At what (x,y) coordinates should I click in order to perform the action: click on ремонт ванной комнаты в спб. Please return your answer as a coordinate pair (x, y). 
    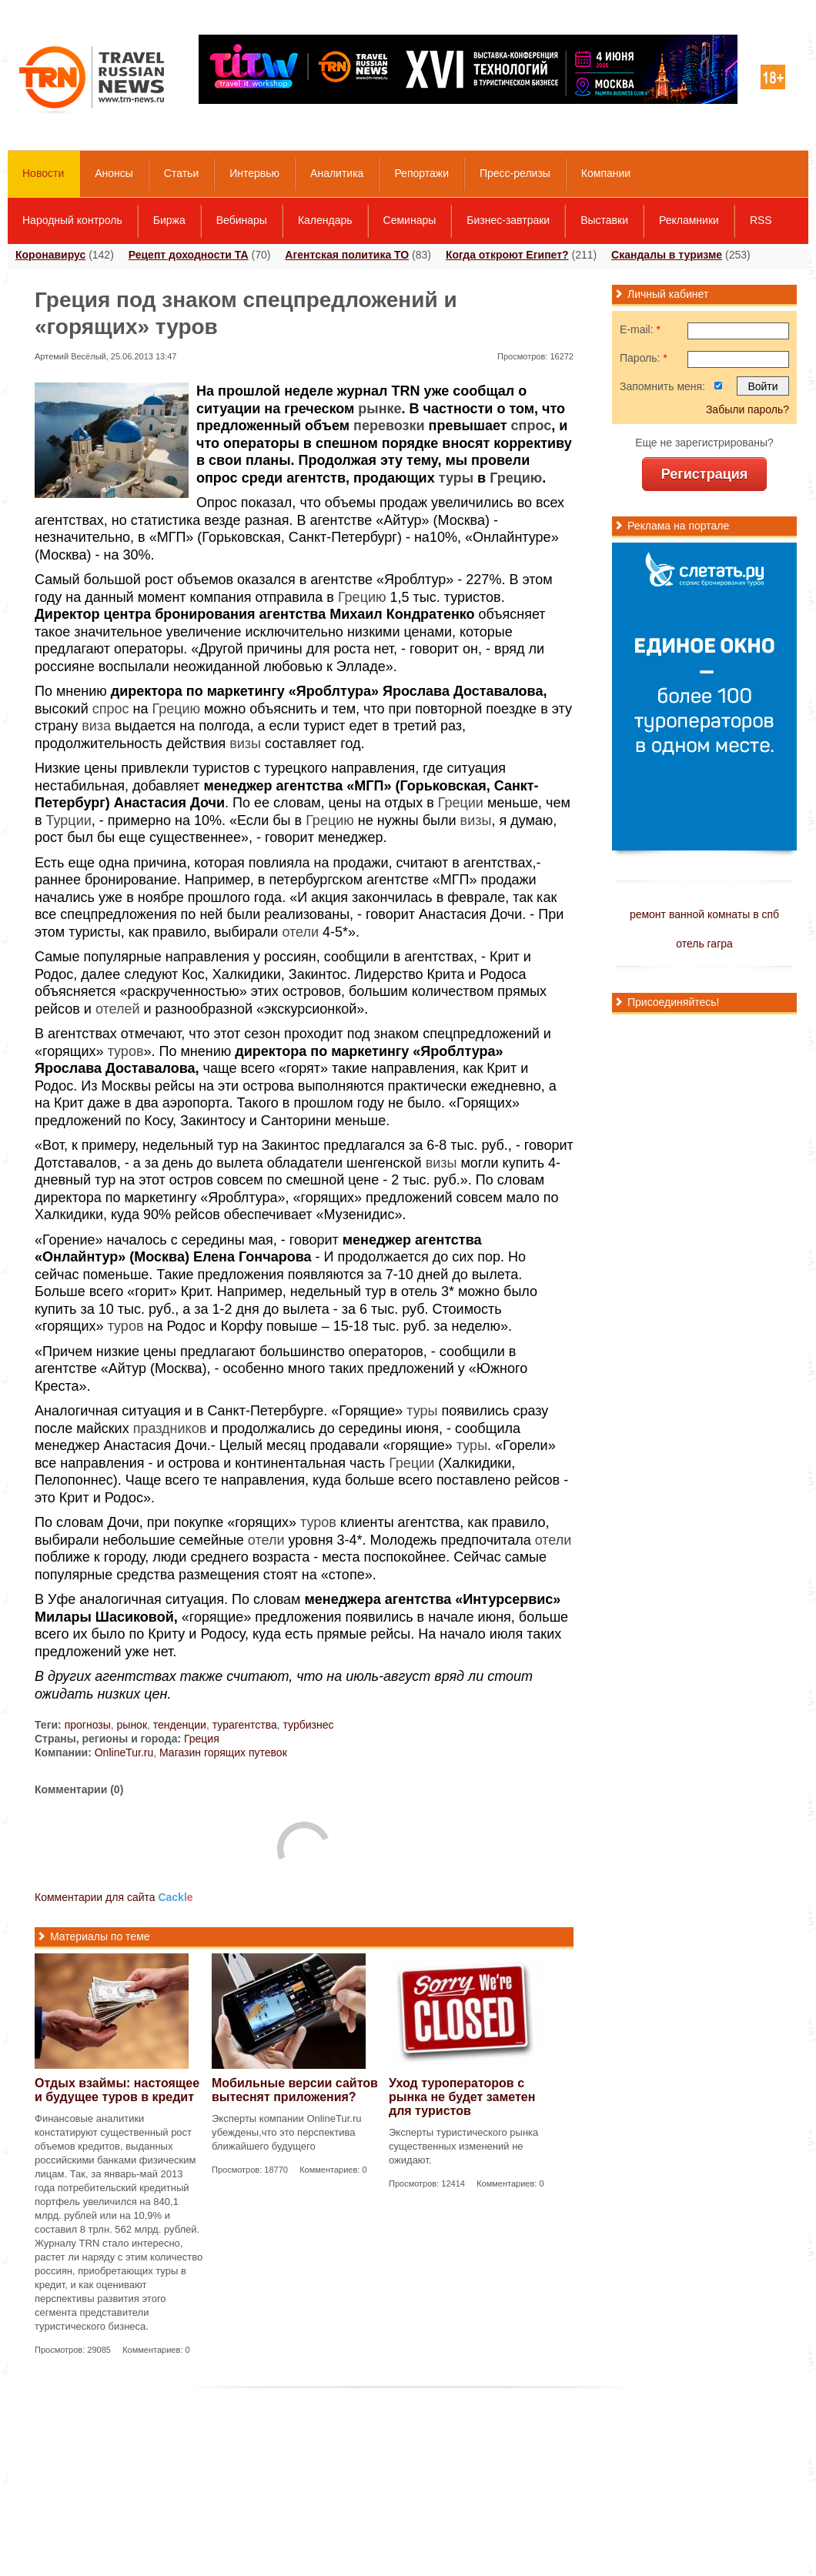
    Looking at the image, I should click on (704, 914).